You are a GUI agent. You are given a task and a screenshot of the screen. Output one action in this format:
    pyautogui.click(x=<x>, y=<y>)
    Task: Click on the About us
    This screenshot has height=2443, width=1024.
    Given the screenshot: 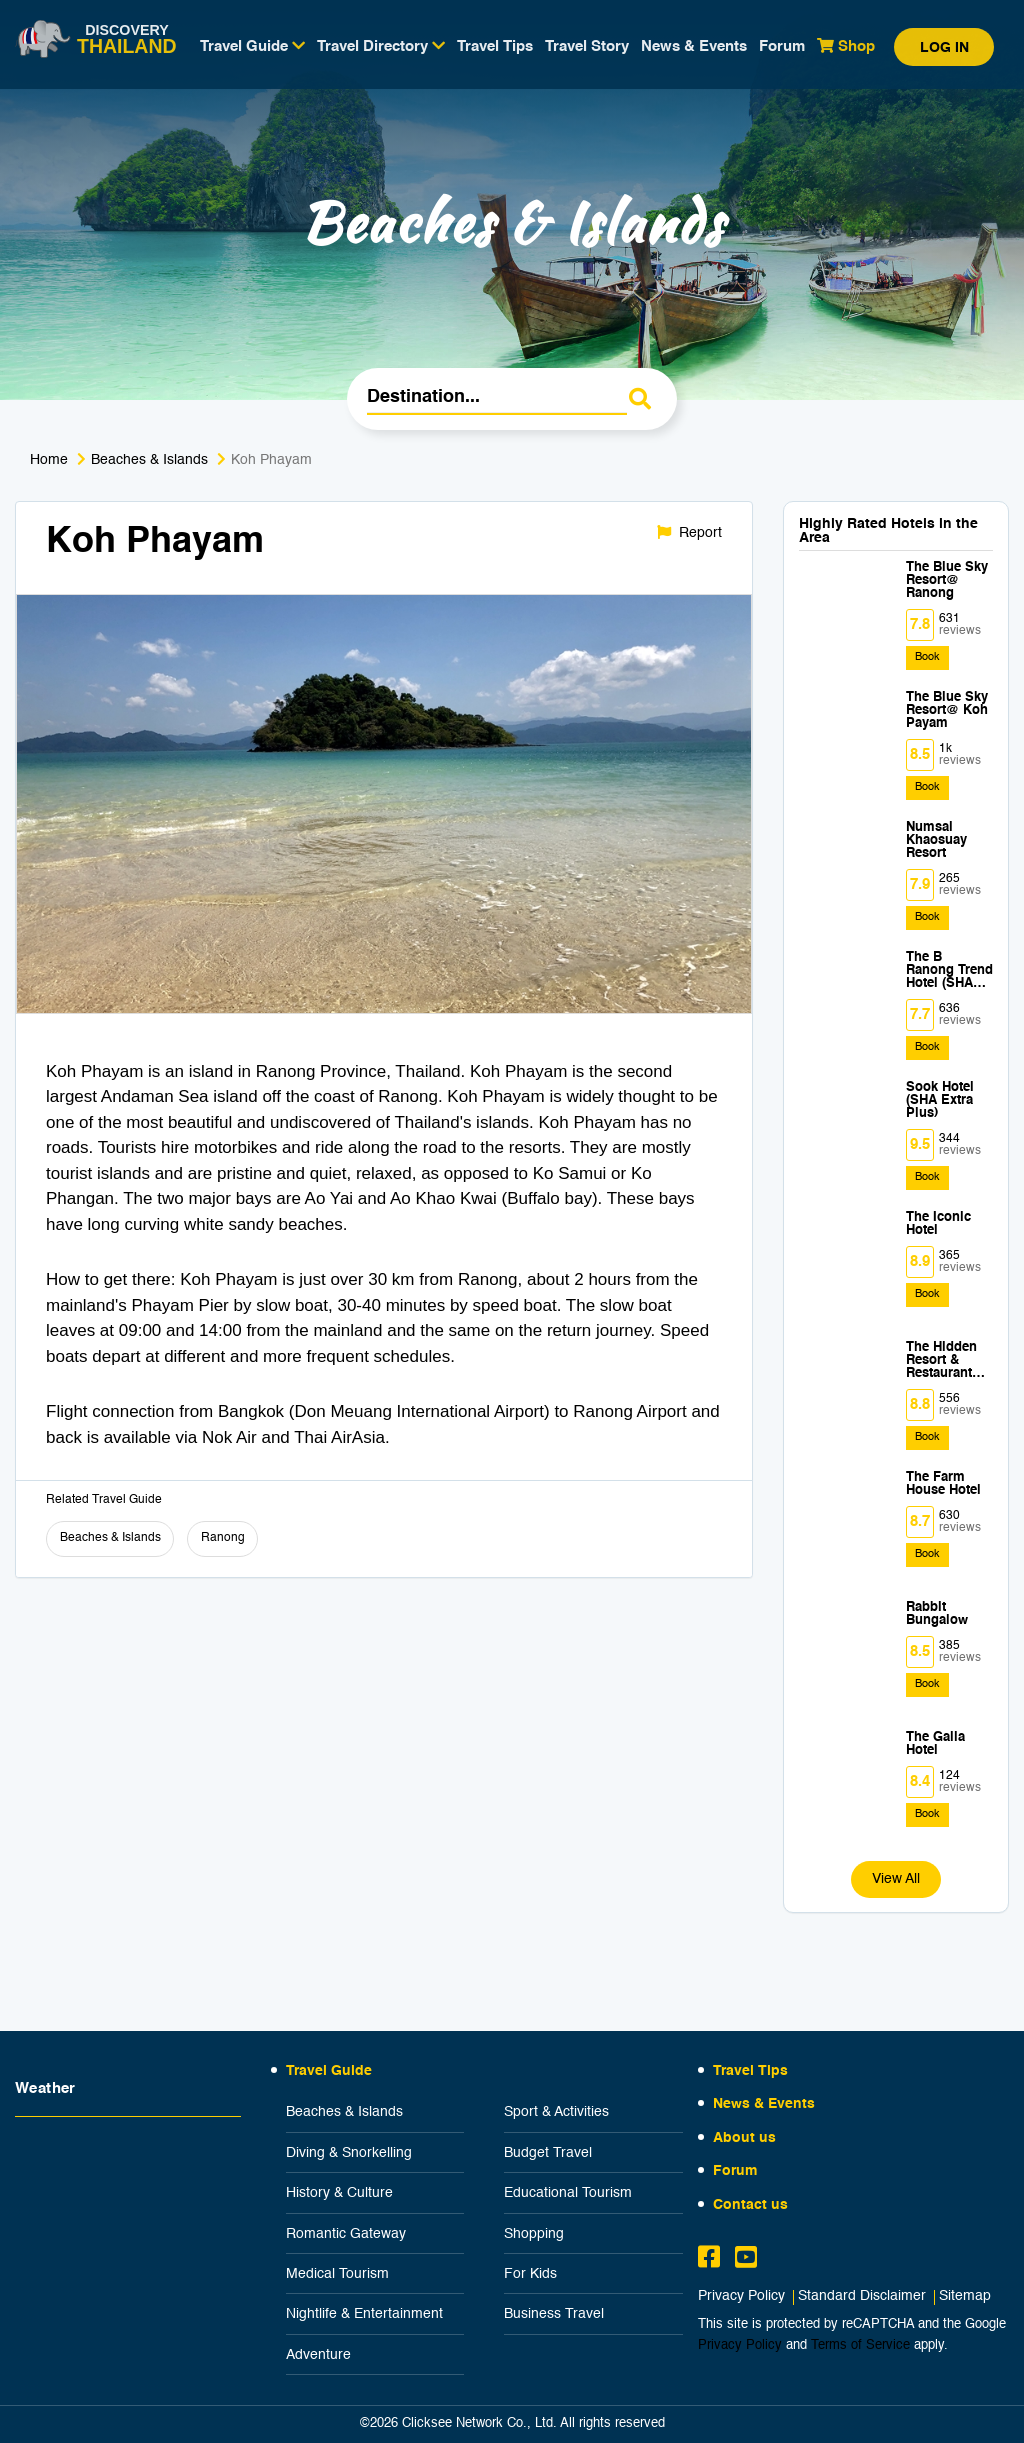 What is the action you would take?
    pyautogui.click(x=744, y=2138)
    